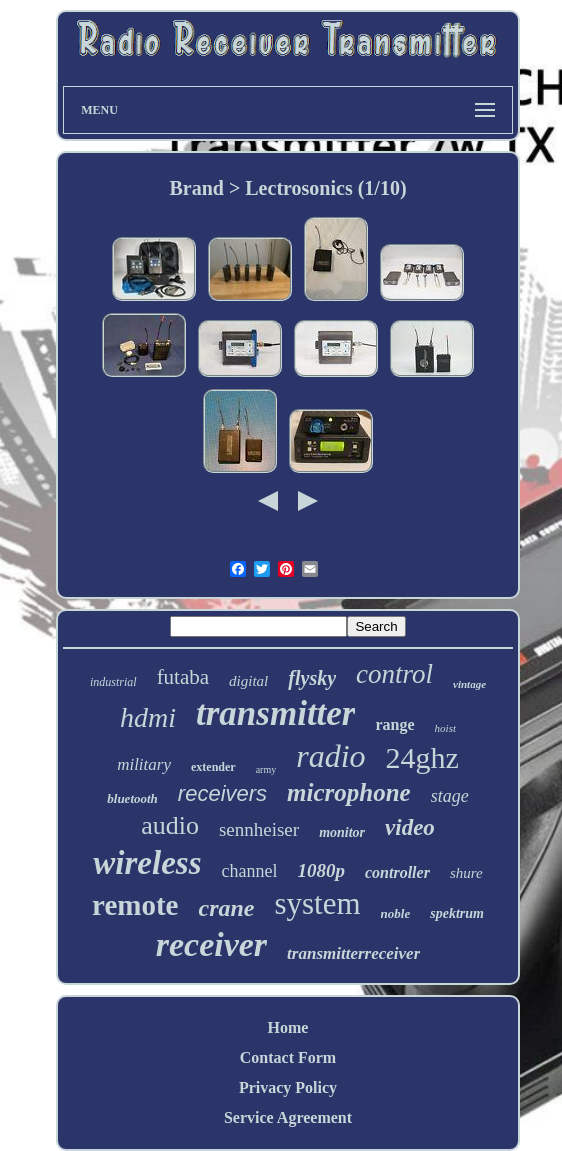 The image size is (562, 1151). I want to click on 1080p, so click(321, 870).